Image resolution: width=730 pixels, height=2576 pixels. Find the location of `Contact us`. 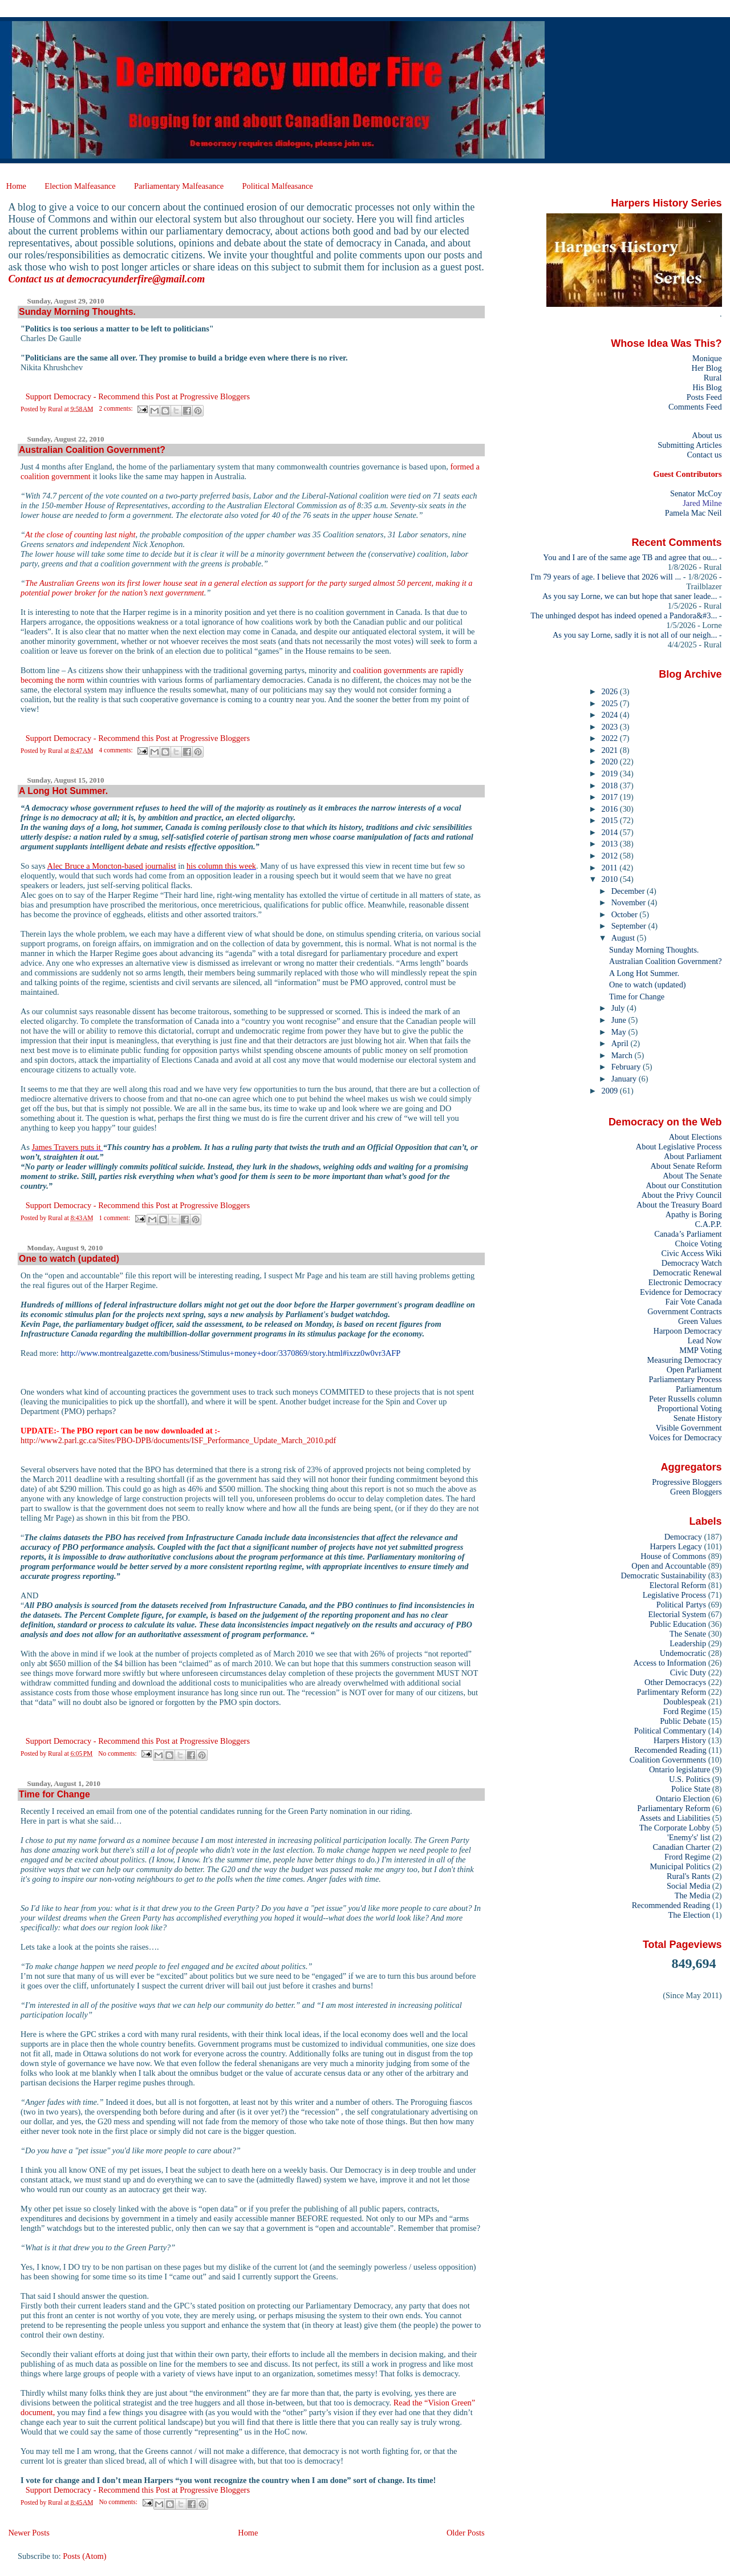

Contact us is located at coordinates (704, 454).